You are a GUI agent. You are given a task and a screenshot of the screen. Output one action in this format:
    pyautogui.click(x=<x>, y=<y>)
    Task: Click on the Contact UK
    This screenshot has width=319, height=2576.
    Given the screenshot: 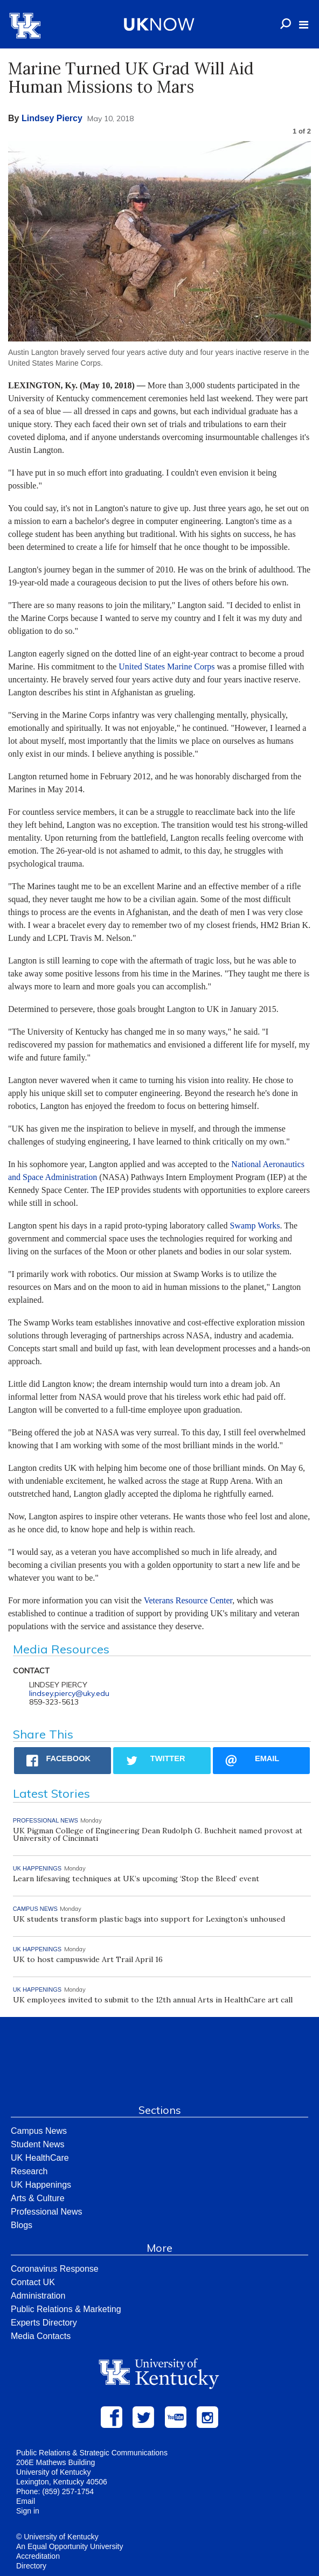 What is the action you would take?
    pyautogui.click(x=33, y=2282)
    